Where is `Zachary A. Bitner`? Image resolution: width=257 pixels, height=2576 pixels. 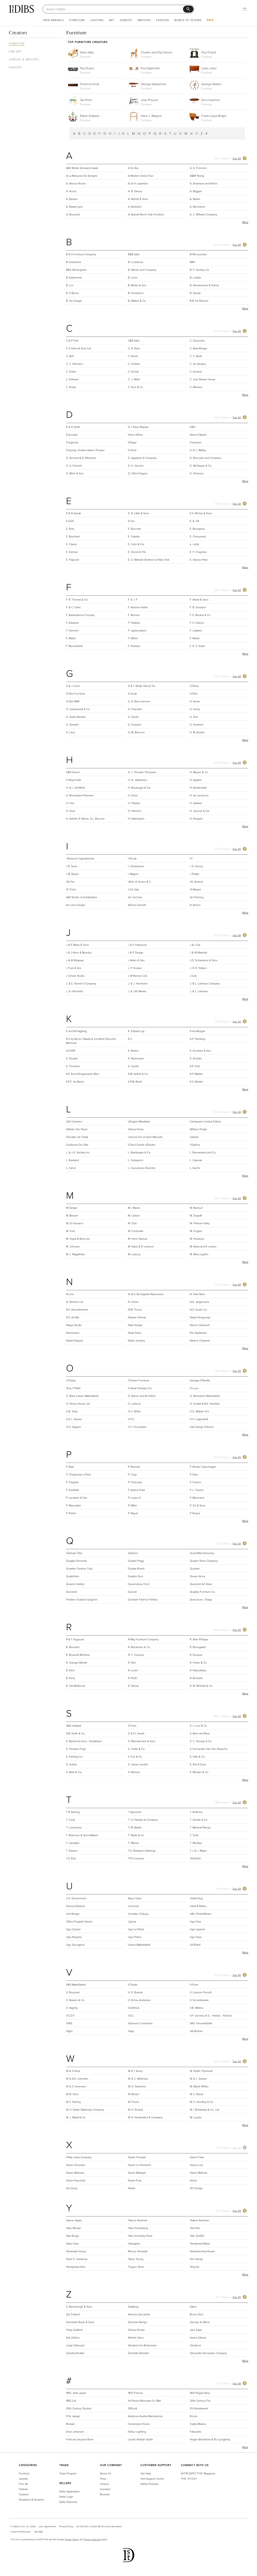
Zachary A. Bitner is located at coordinates (200, 2322).